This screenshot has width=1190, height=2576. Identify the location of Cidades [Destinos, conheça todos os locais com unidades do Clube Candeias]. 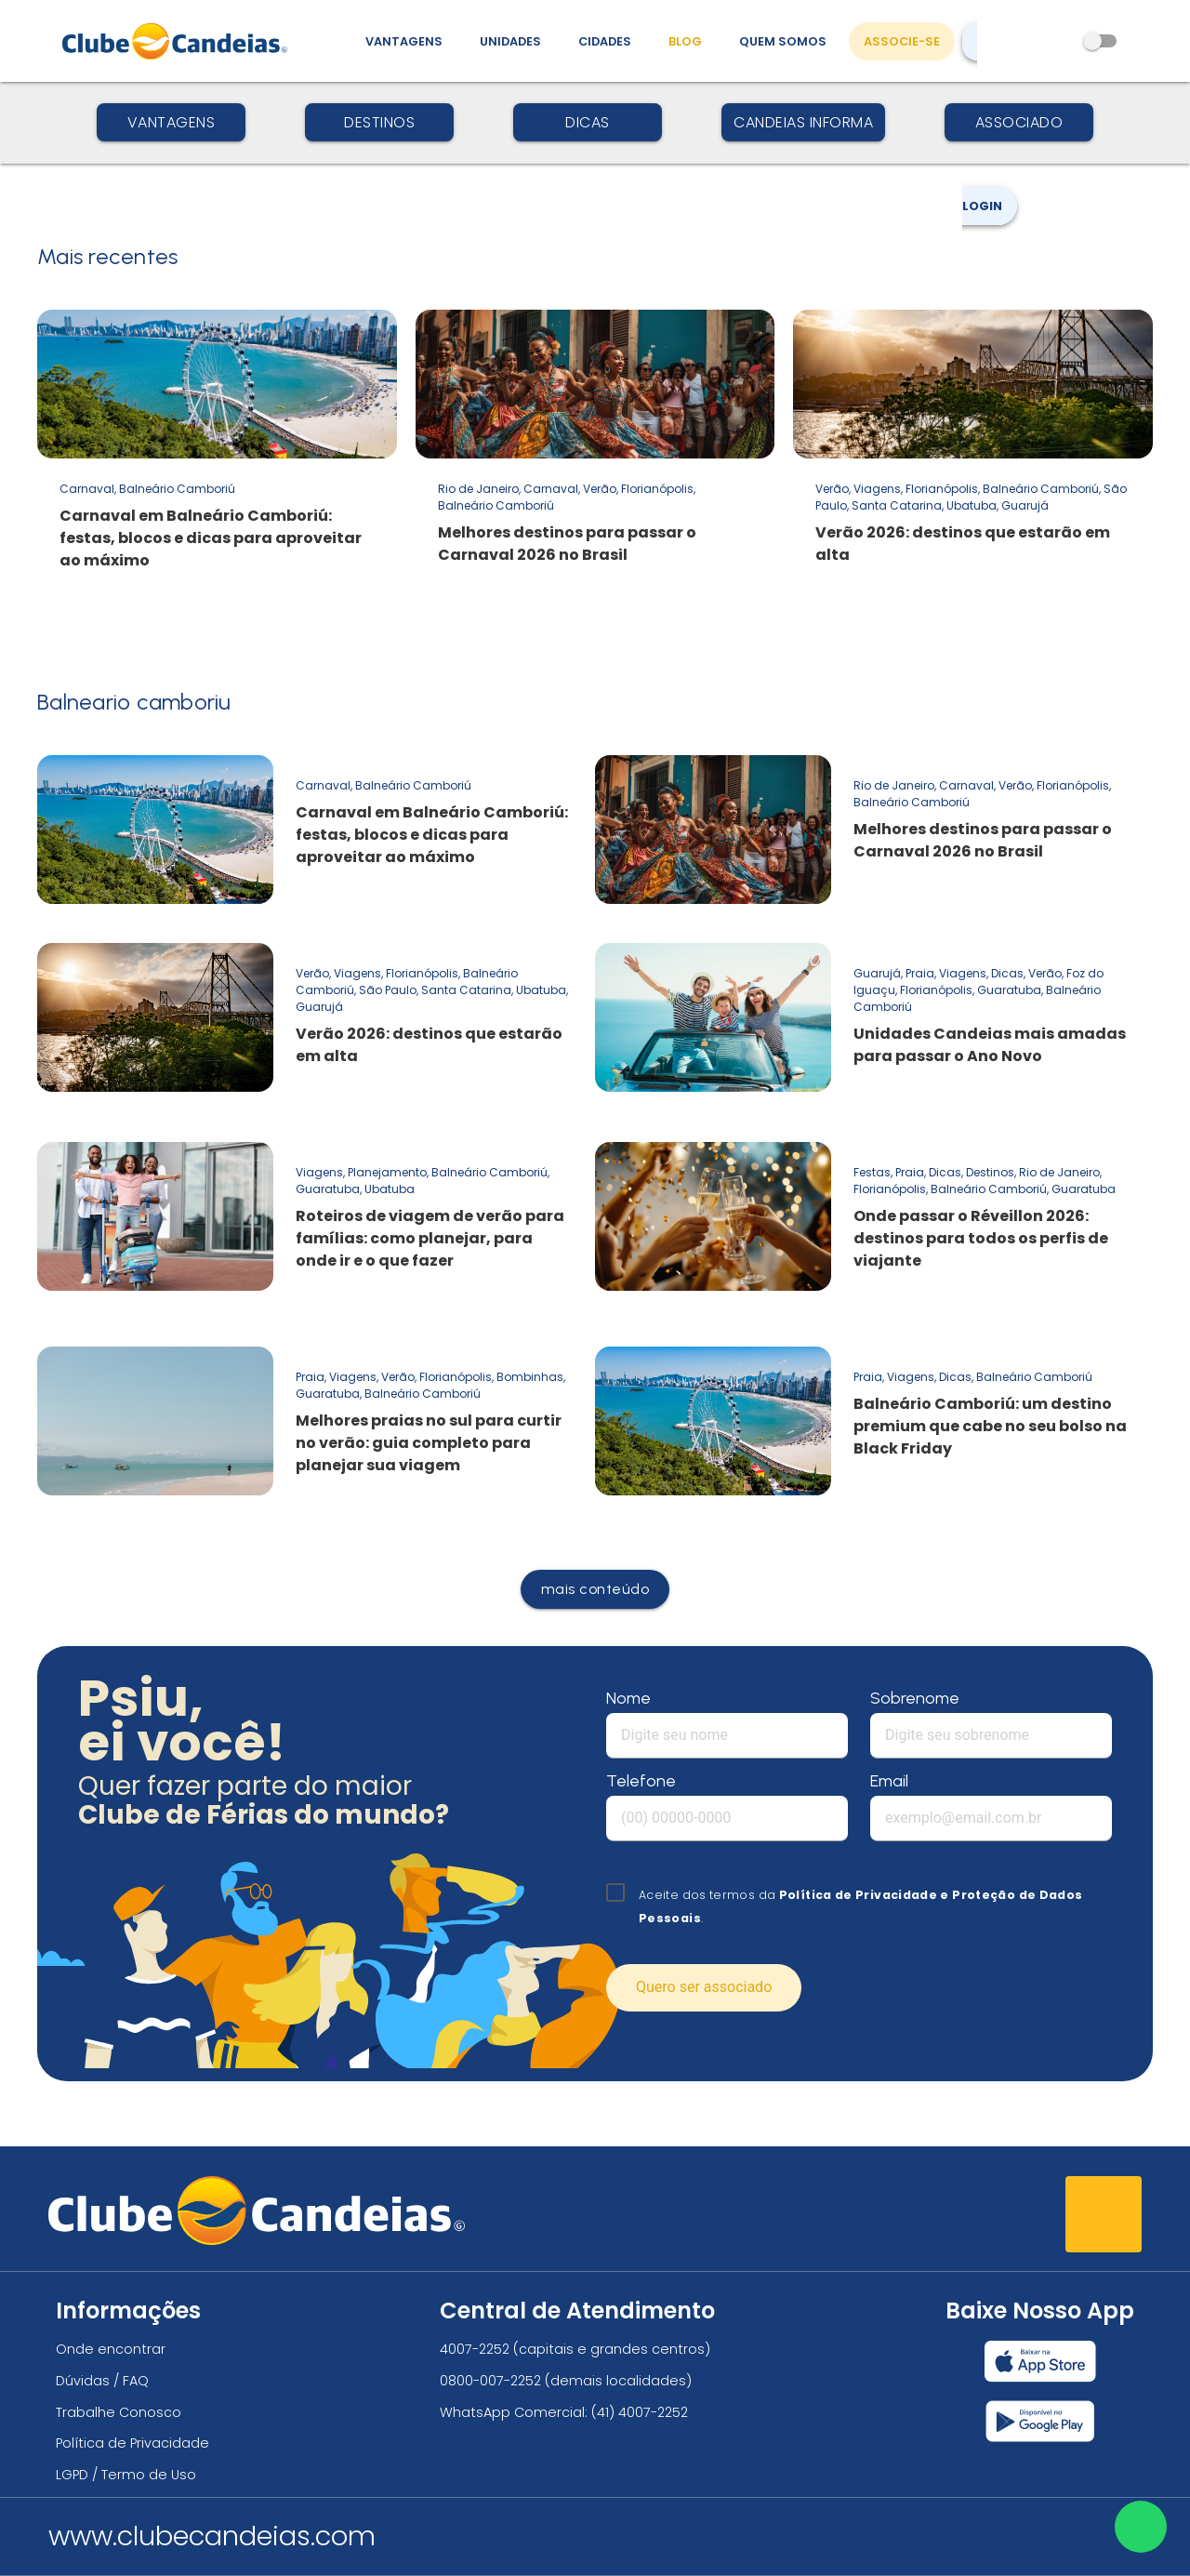
(604, 41).